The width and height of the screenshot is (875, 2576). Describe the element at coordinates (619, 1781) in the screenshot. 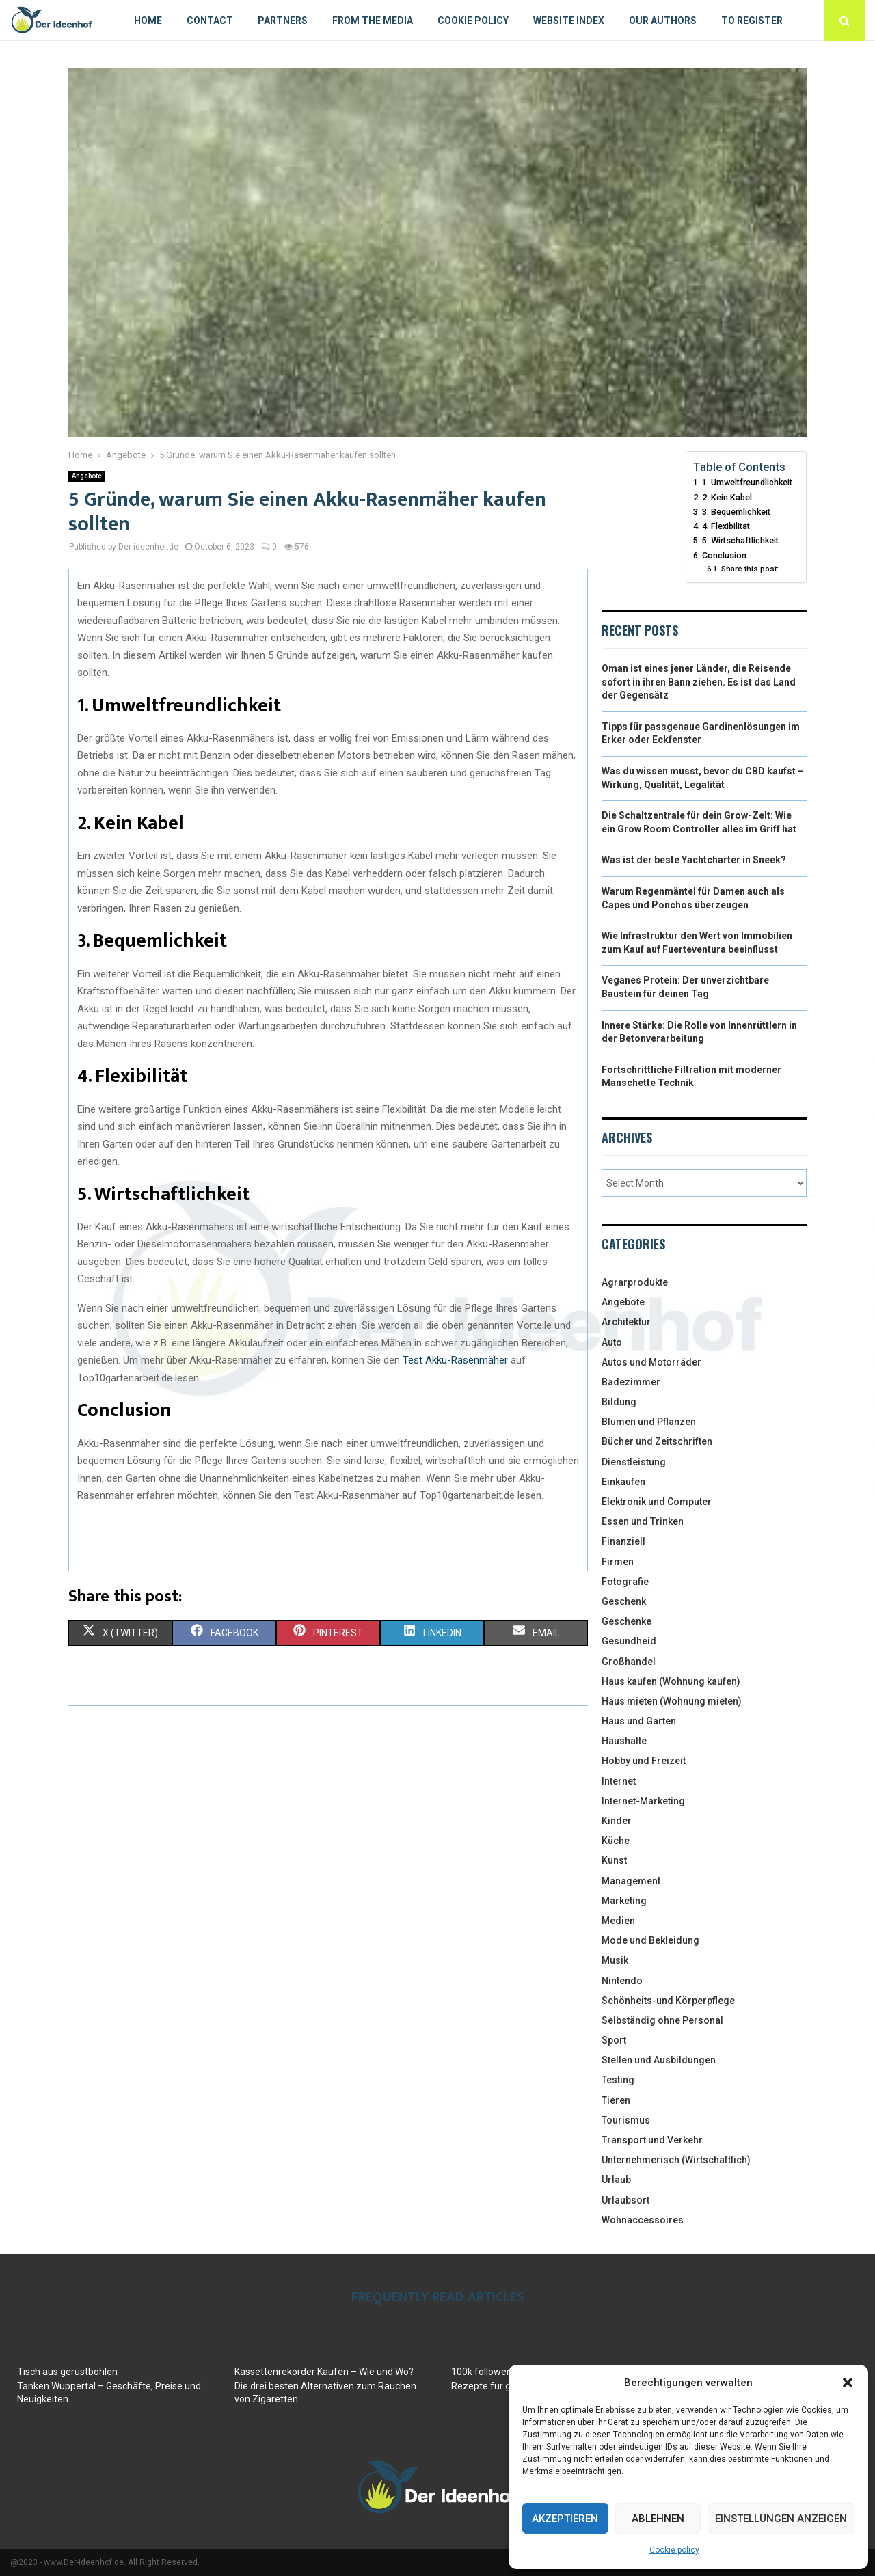

I see `Internet` at that location.